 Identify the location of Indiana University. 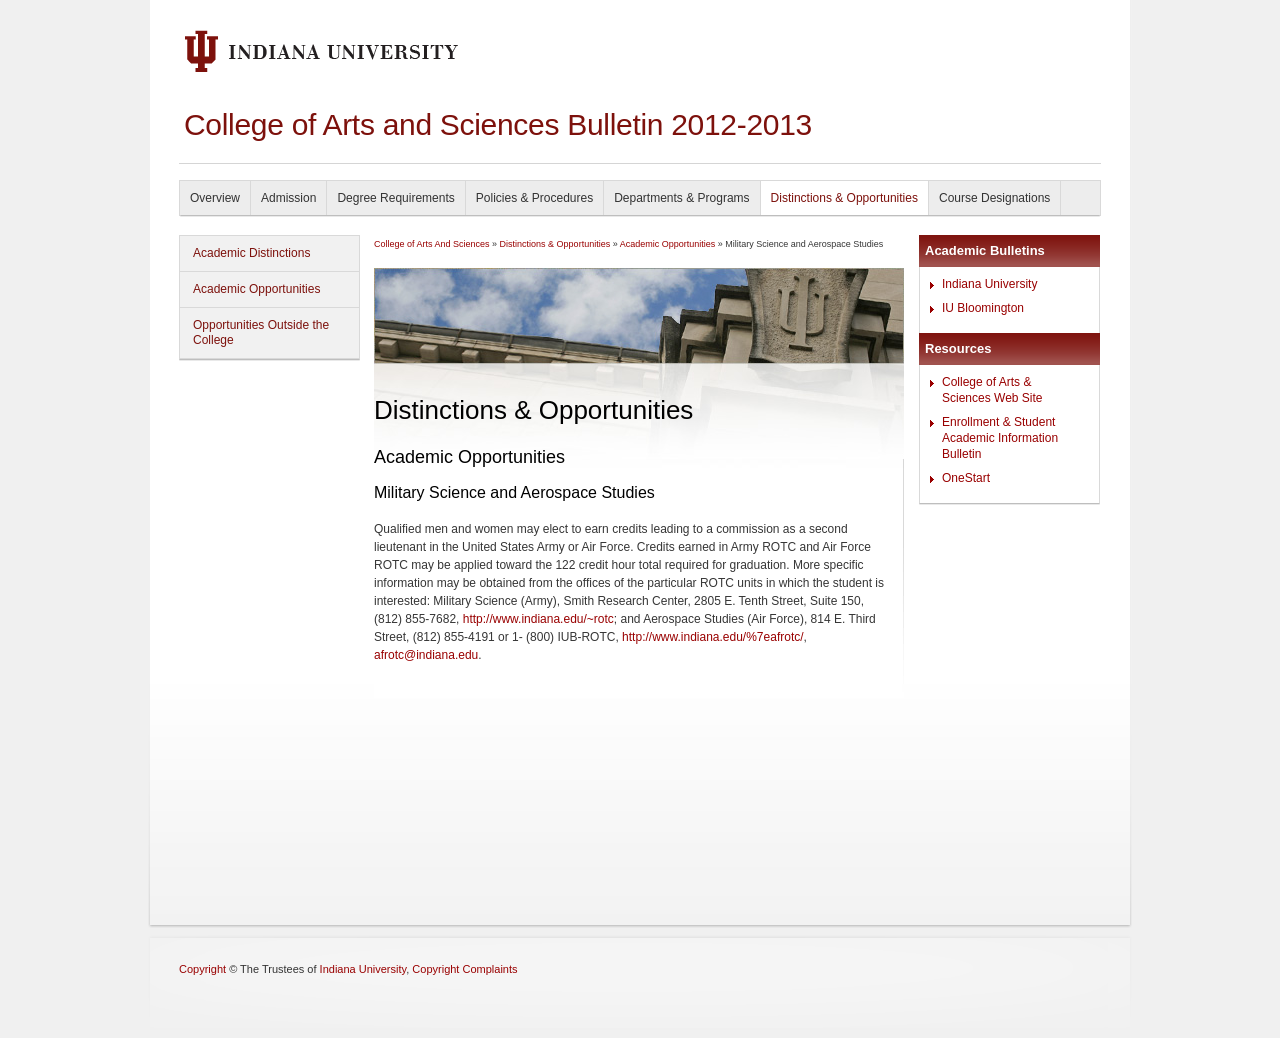
(989, 284).